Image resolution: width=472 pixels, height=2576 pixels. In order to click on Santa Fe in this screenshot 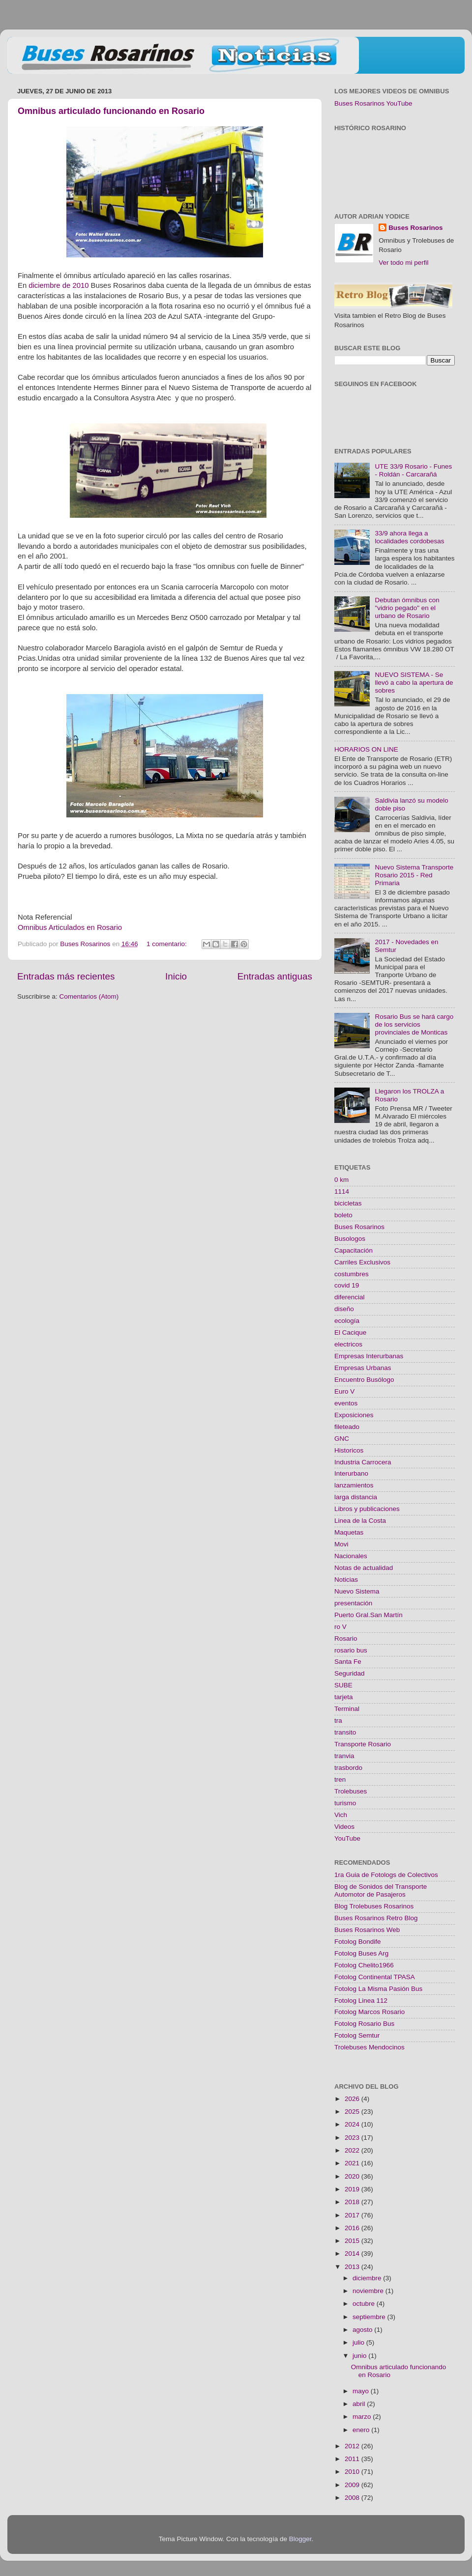, I will do `click(347, 1661)`.